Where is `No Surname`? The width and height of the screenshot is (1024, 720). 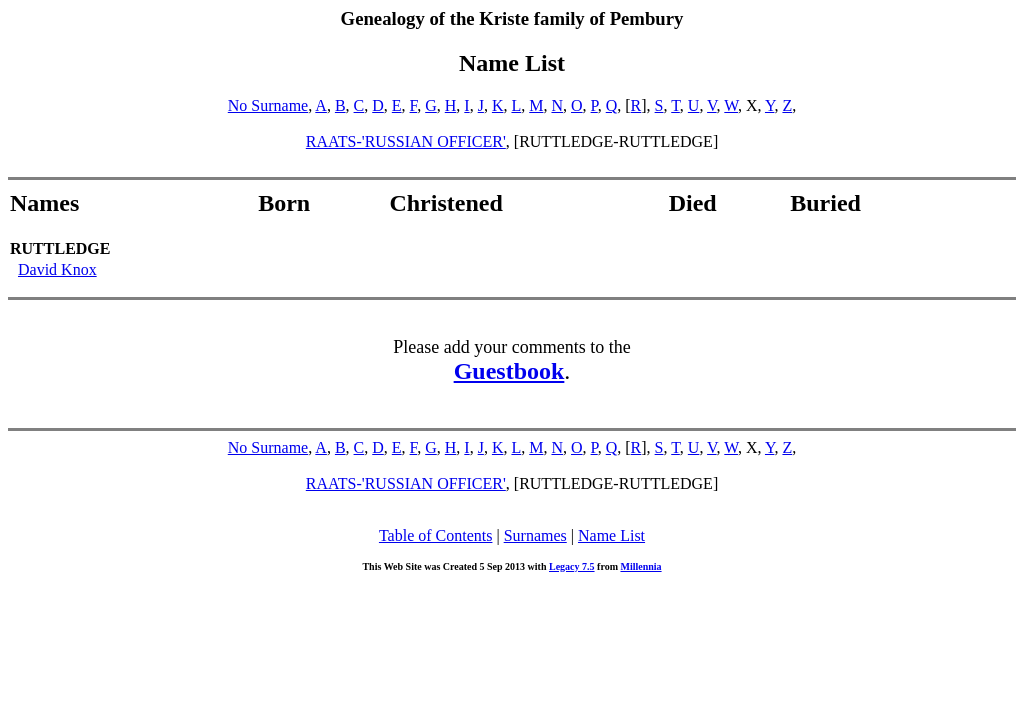
No Surname is located at coordinates (268, 105).